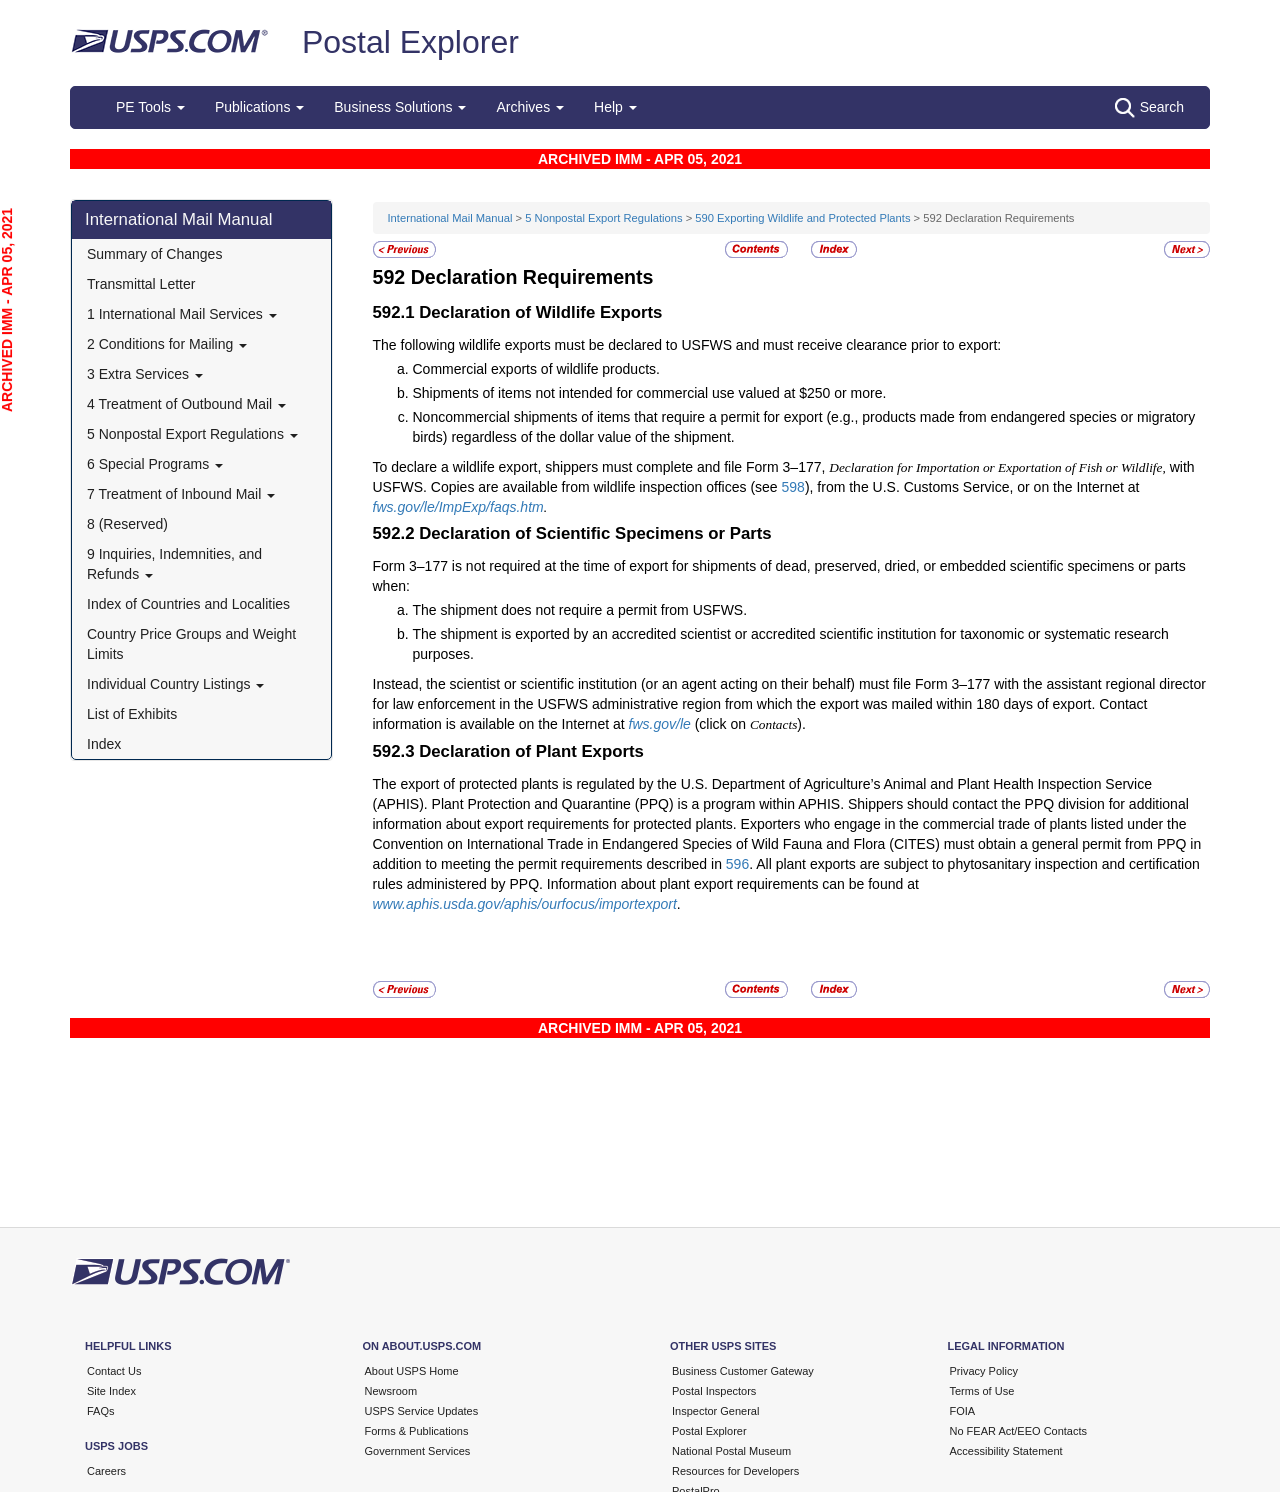  I want to click on www.aphis.usda.gov/aphis/ourfocus/importexport, so click(525, 904).